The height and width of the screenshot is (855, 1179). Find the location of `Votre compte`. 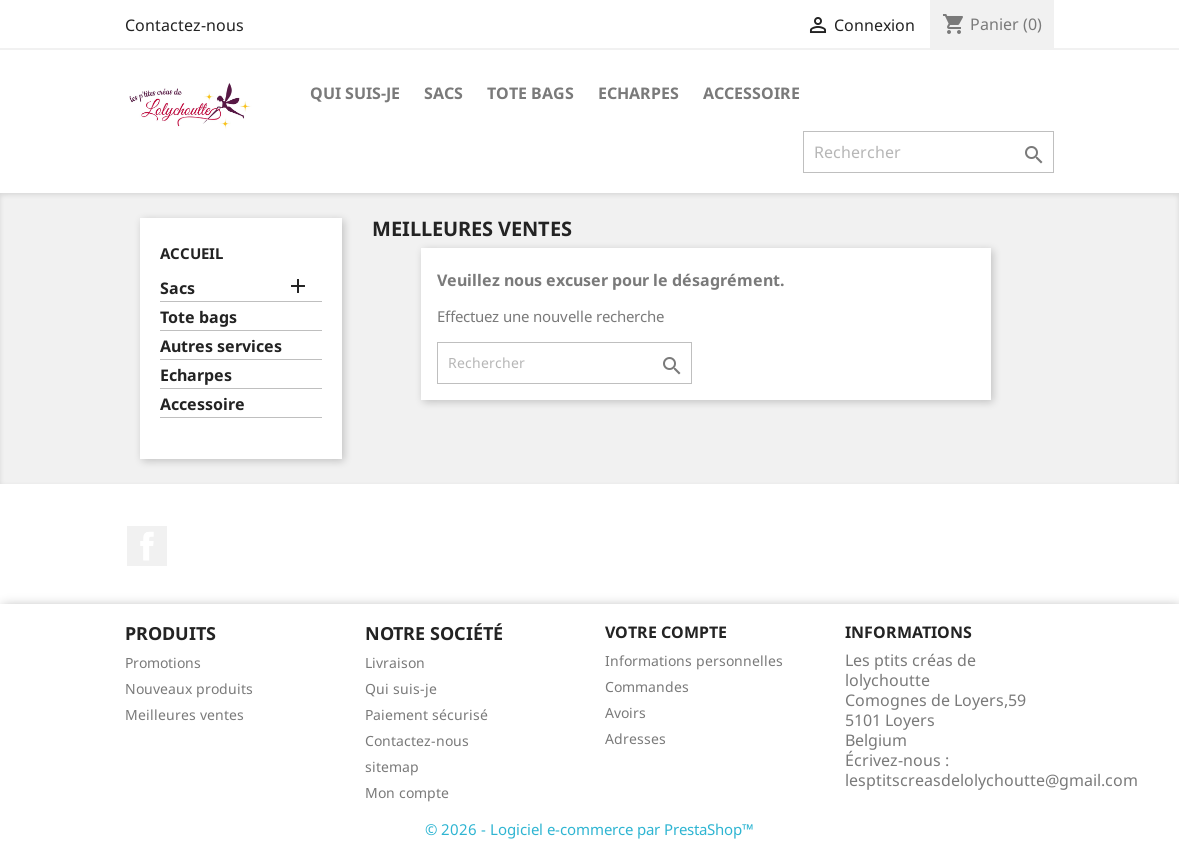

Votre compte is located at coordinates (666, 632).